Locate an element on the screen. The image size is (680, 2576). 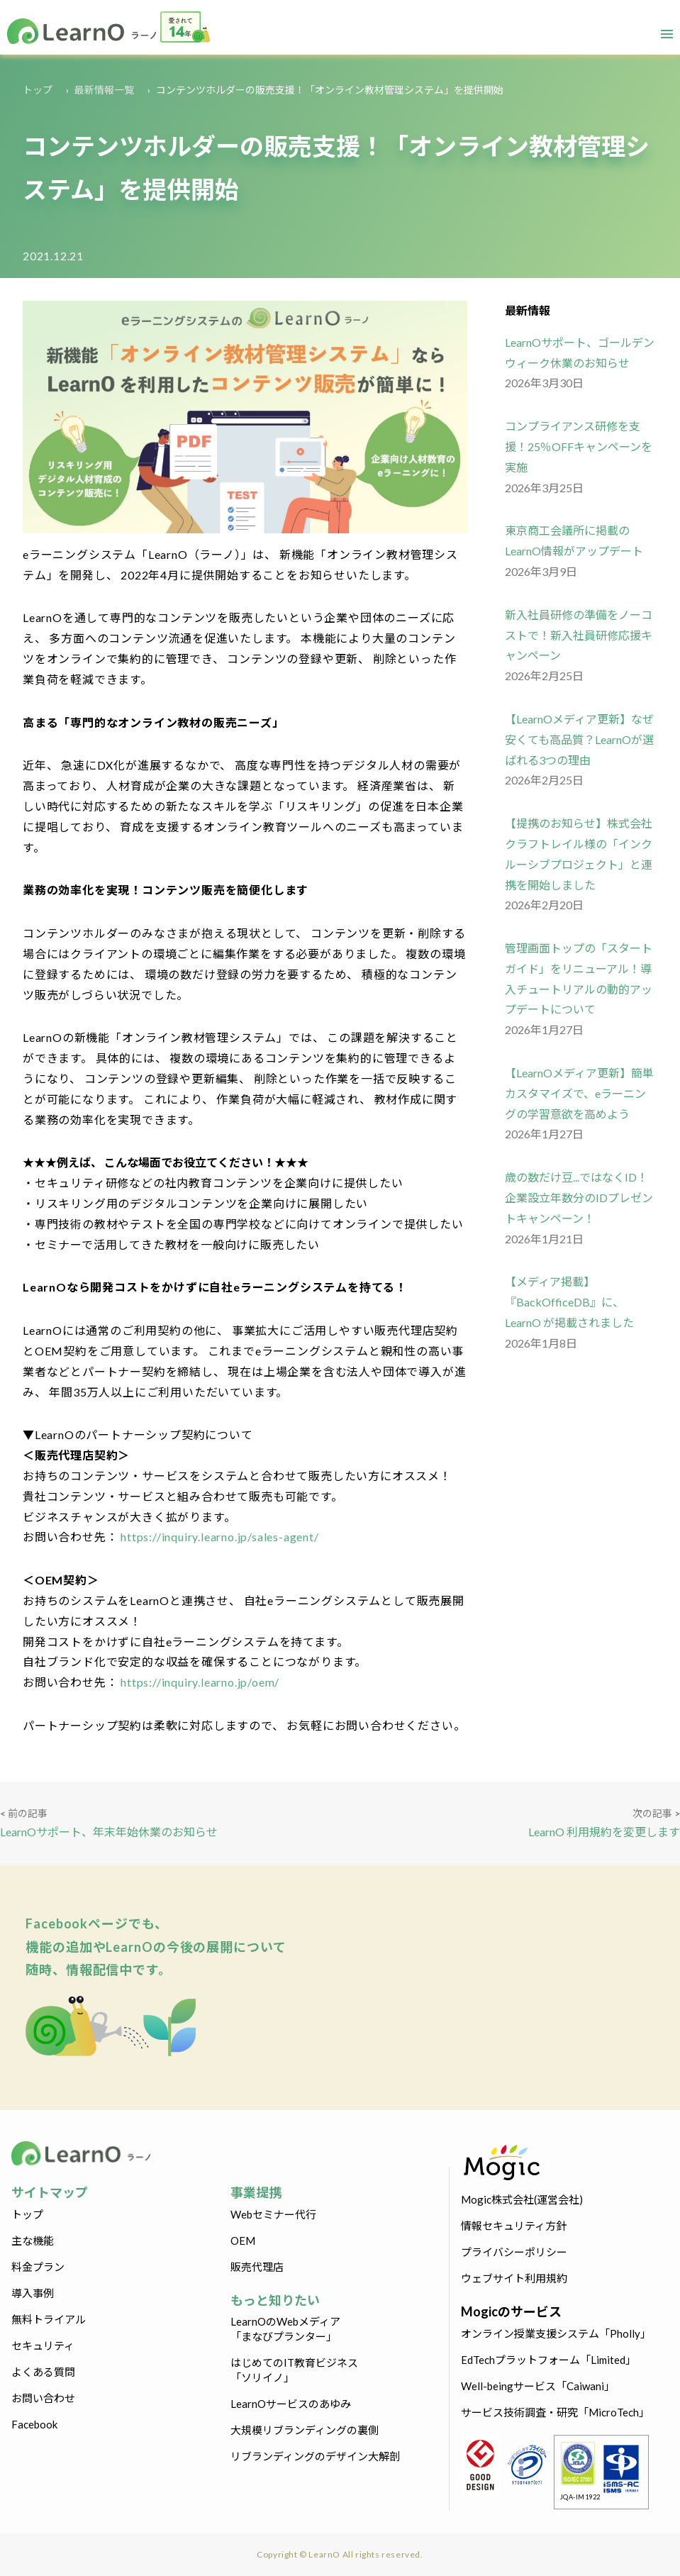
プライバシーポリシー is located at coordinates (514, 2251).